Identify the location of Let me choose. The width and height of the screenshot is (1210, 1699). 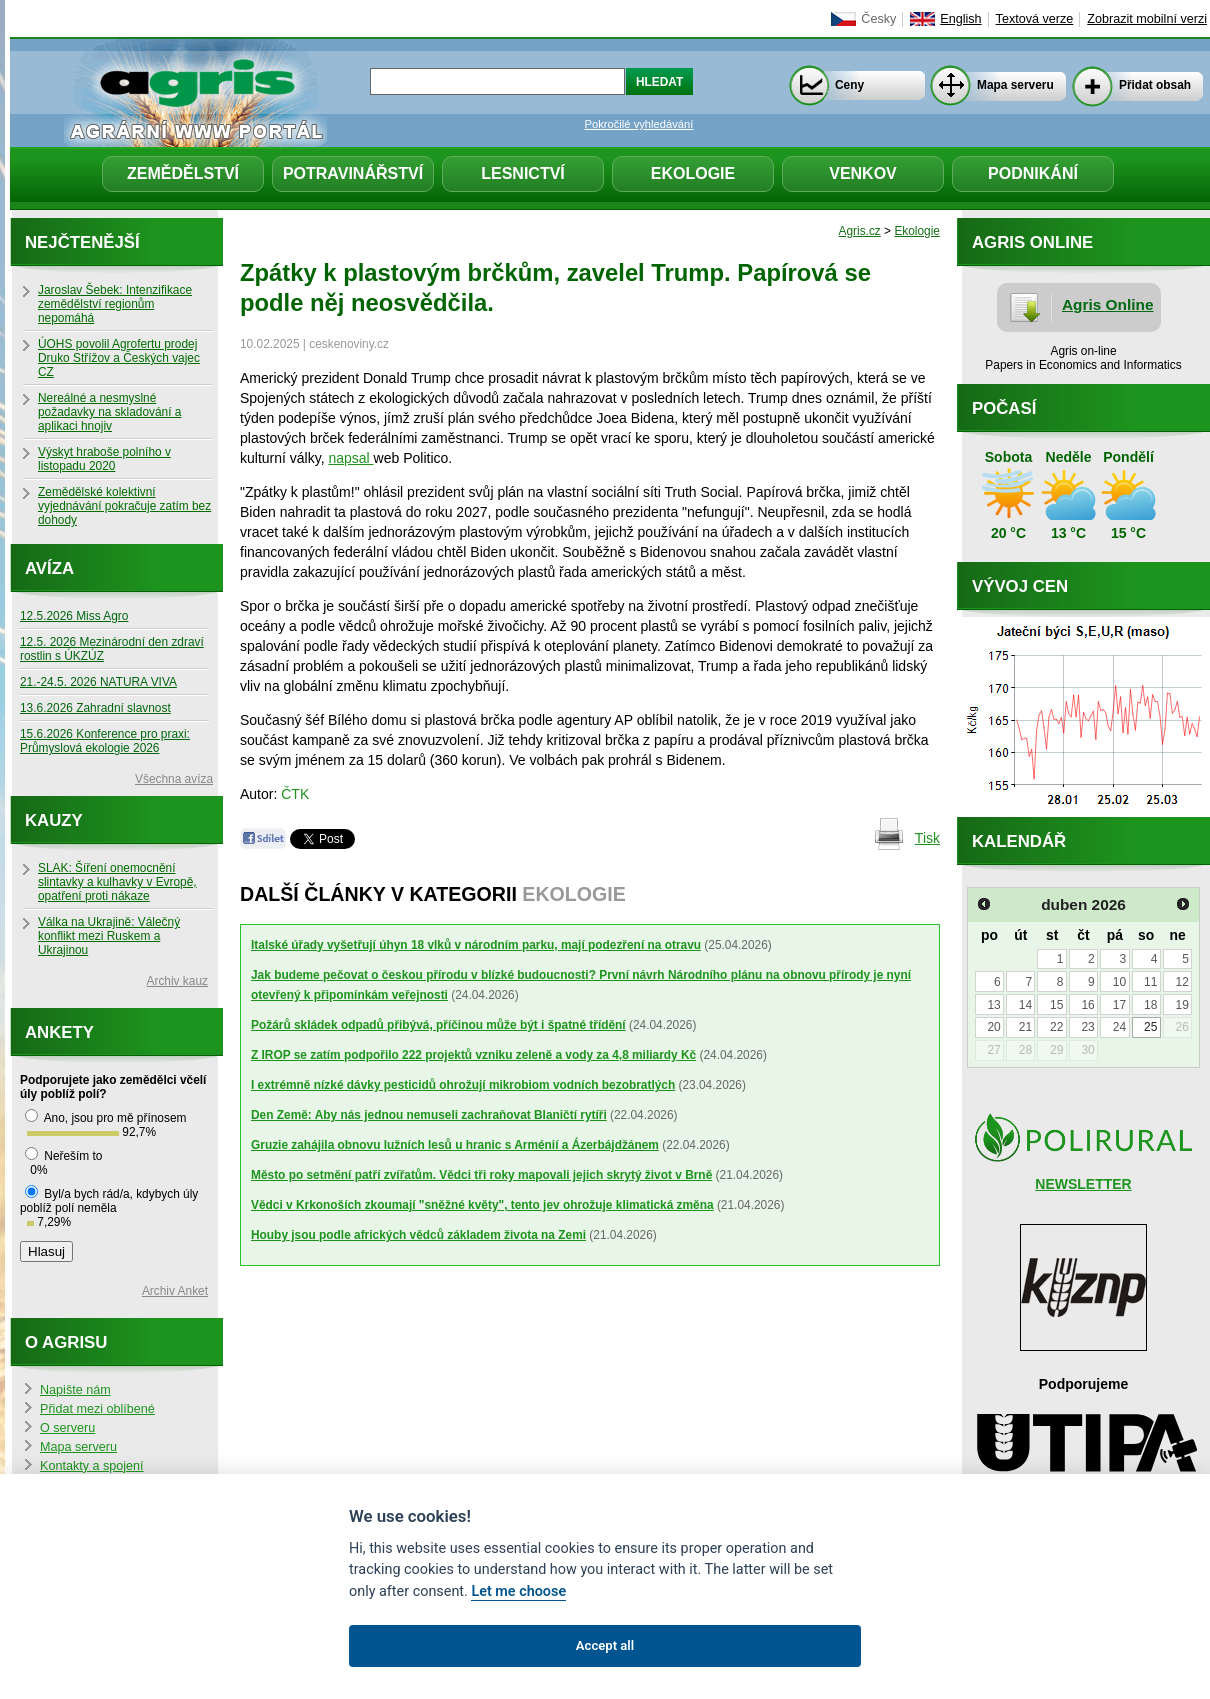
(518, 1591).